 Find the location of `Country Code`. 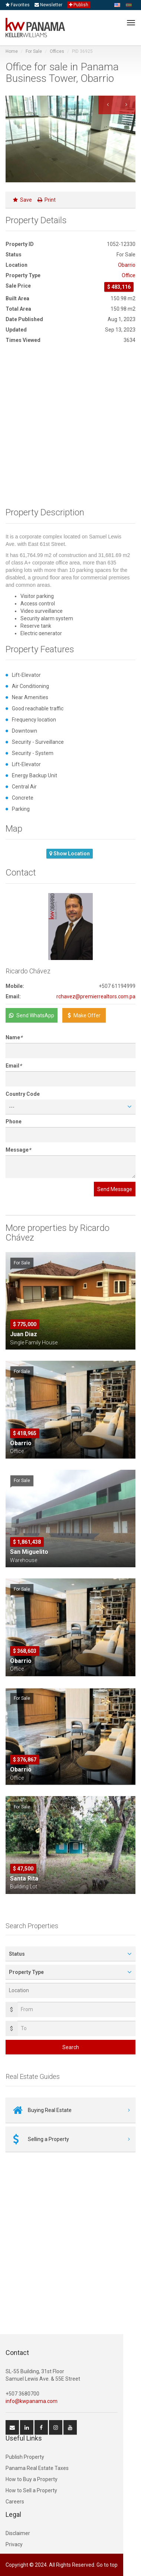

Country Code is located at coordinates (23, 1094).